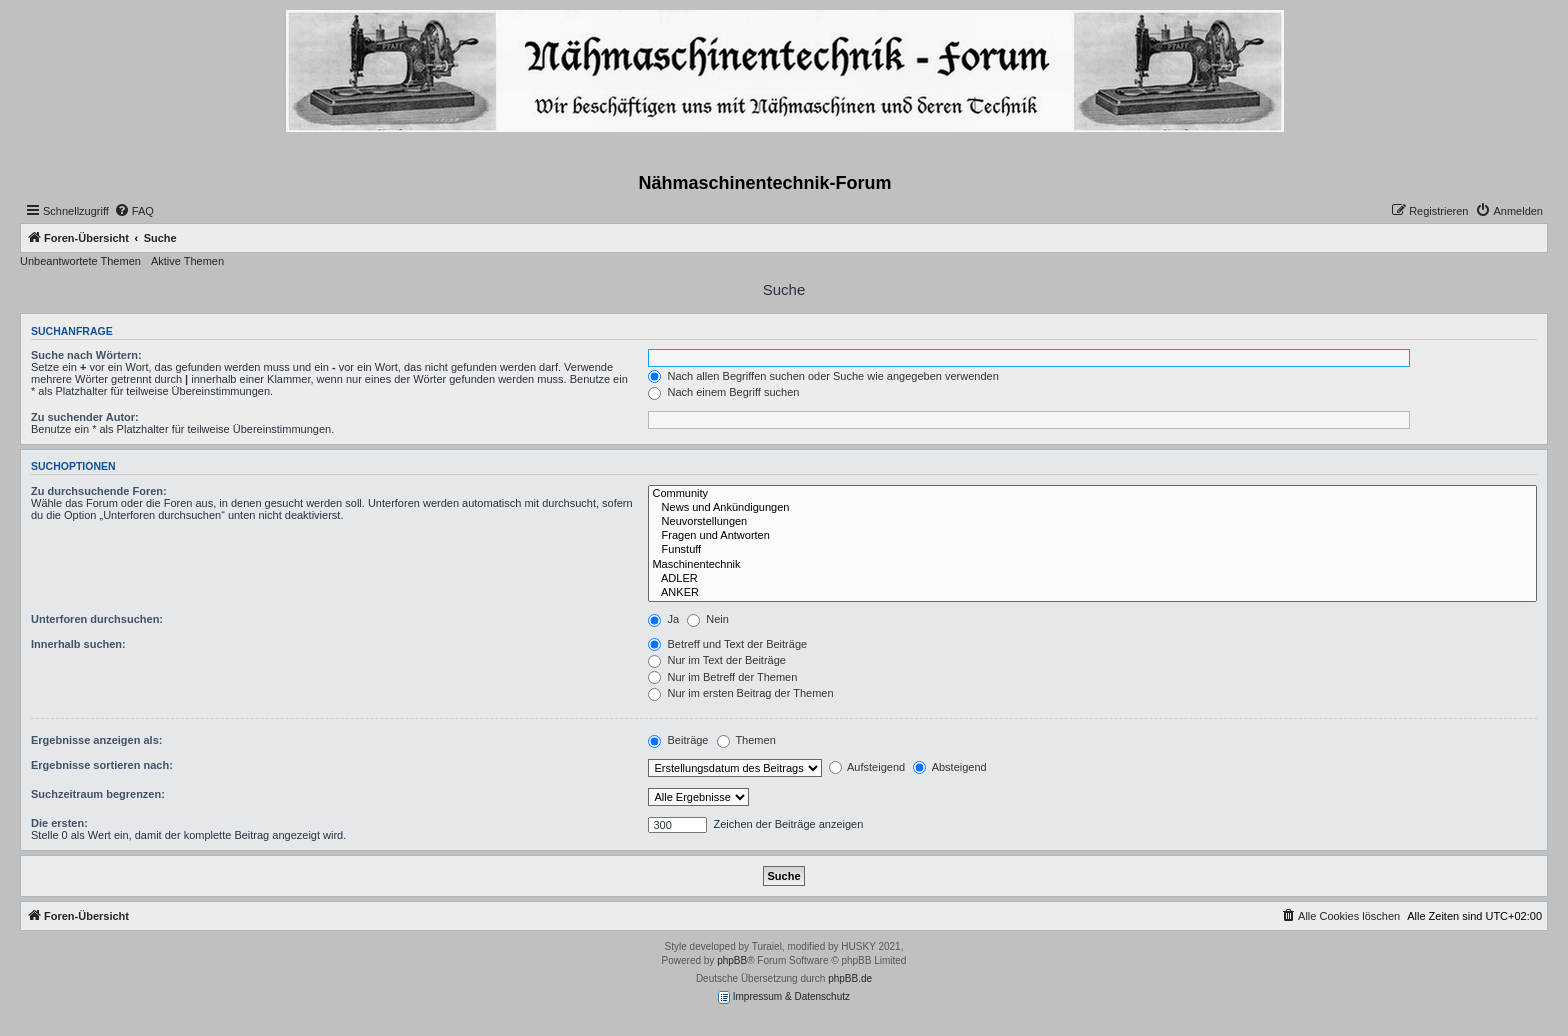 The width and height of the screenshot is (1568, 1036). What do you see at coordinates (85, 417) in the screenshot?
I see `Zu suchender Autor:` at bounding box center [85, 417].